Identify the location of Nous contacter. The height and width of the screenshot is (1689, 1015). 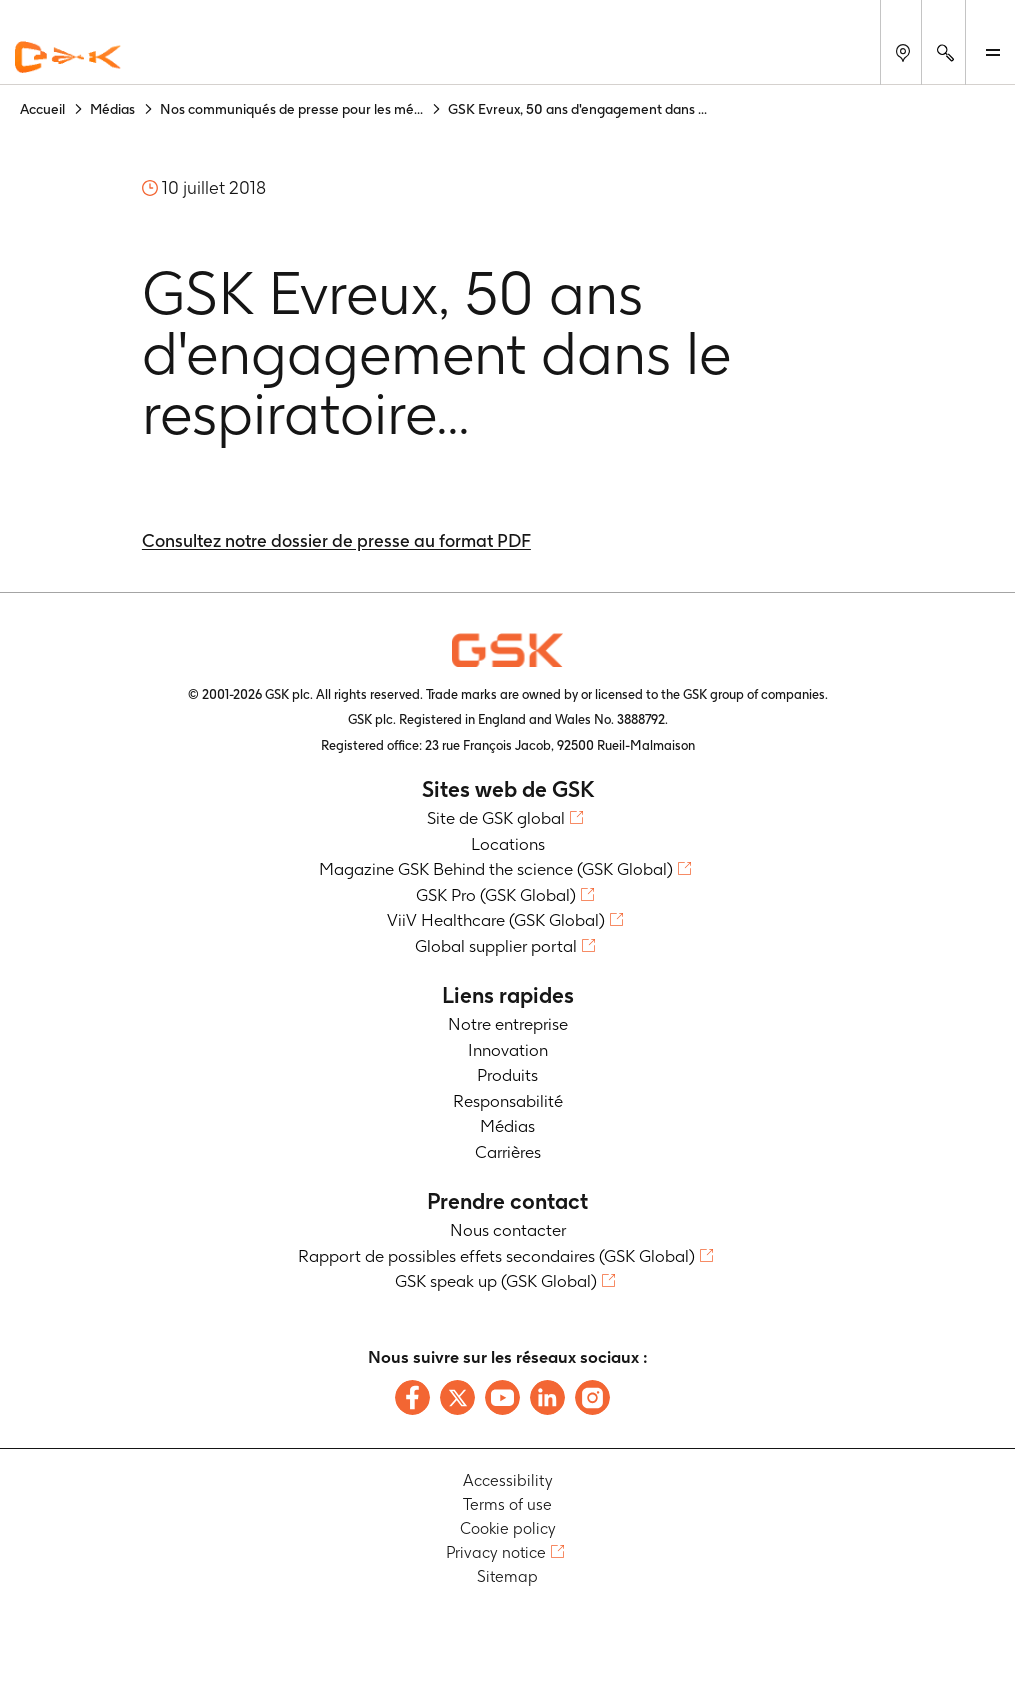
(508, 1230).